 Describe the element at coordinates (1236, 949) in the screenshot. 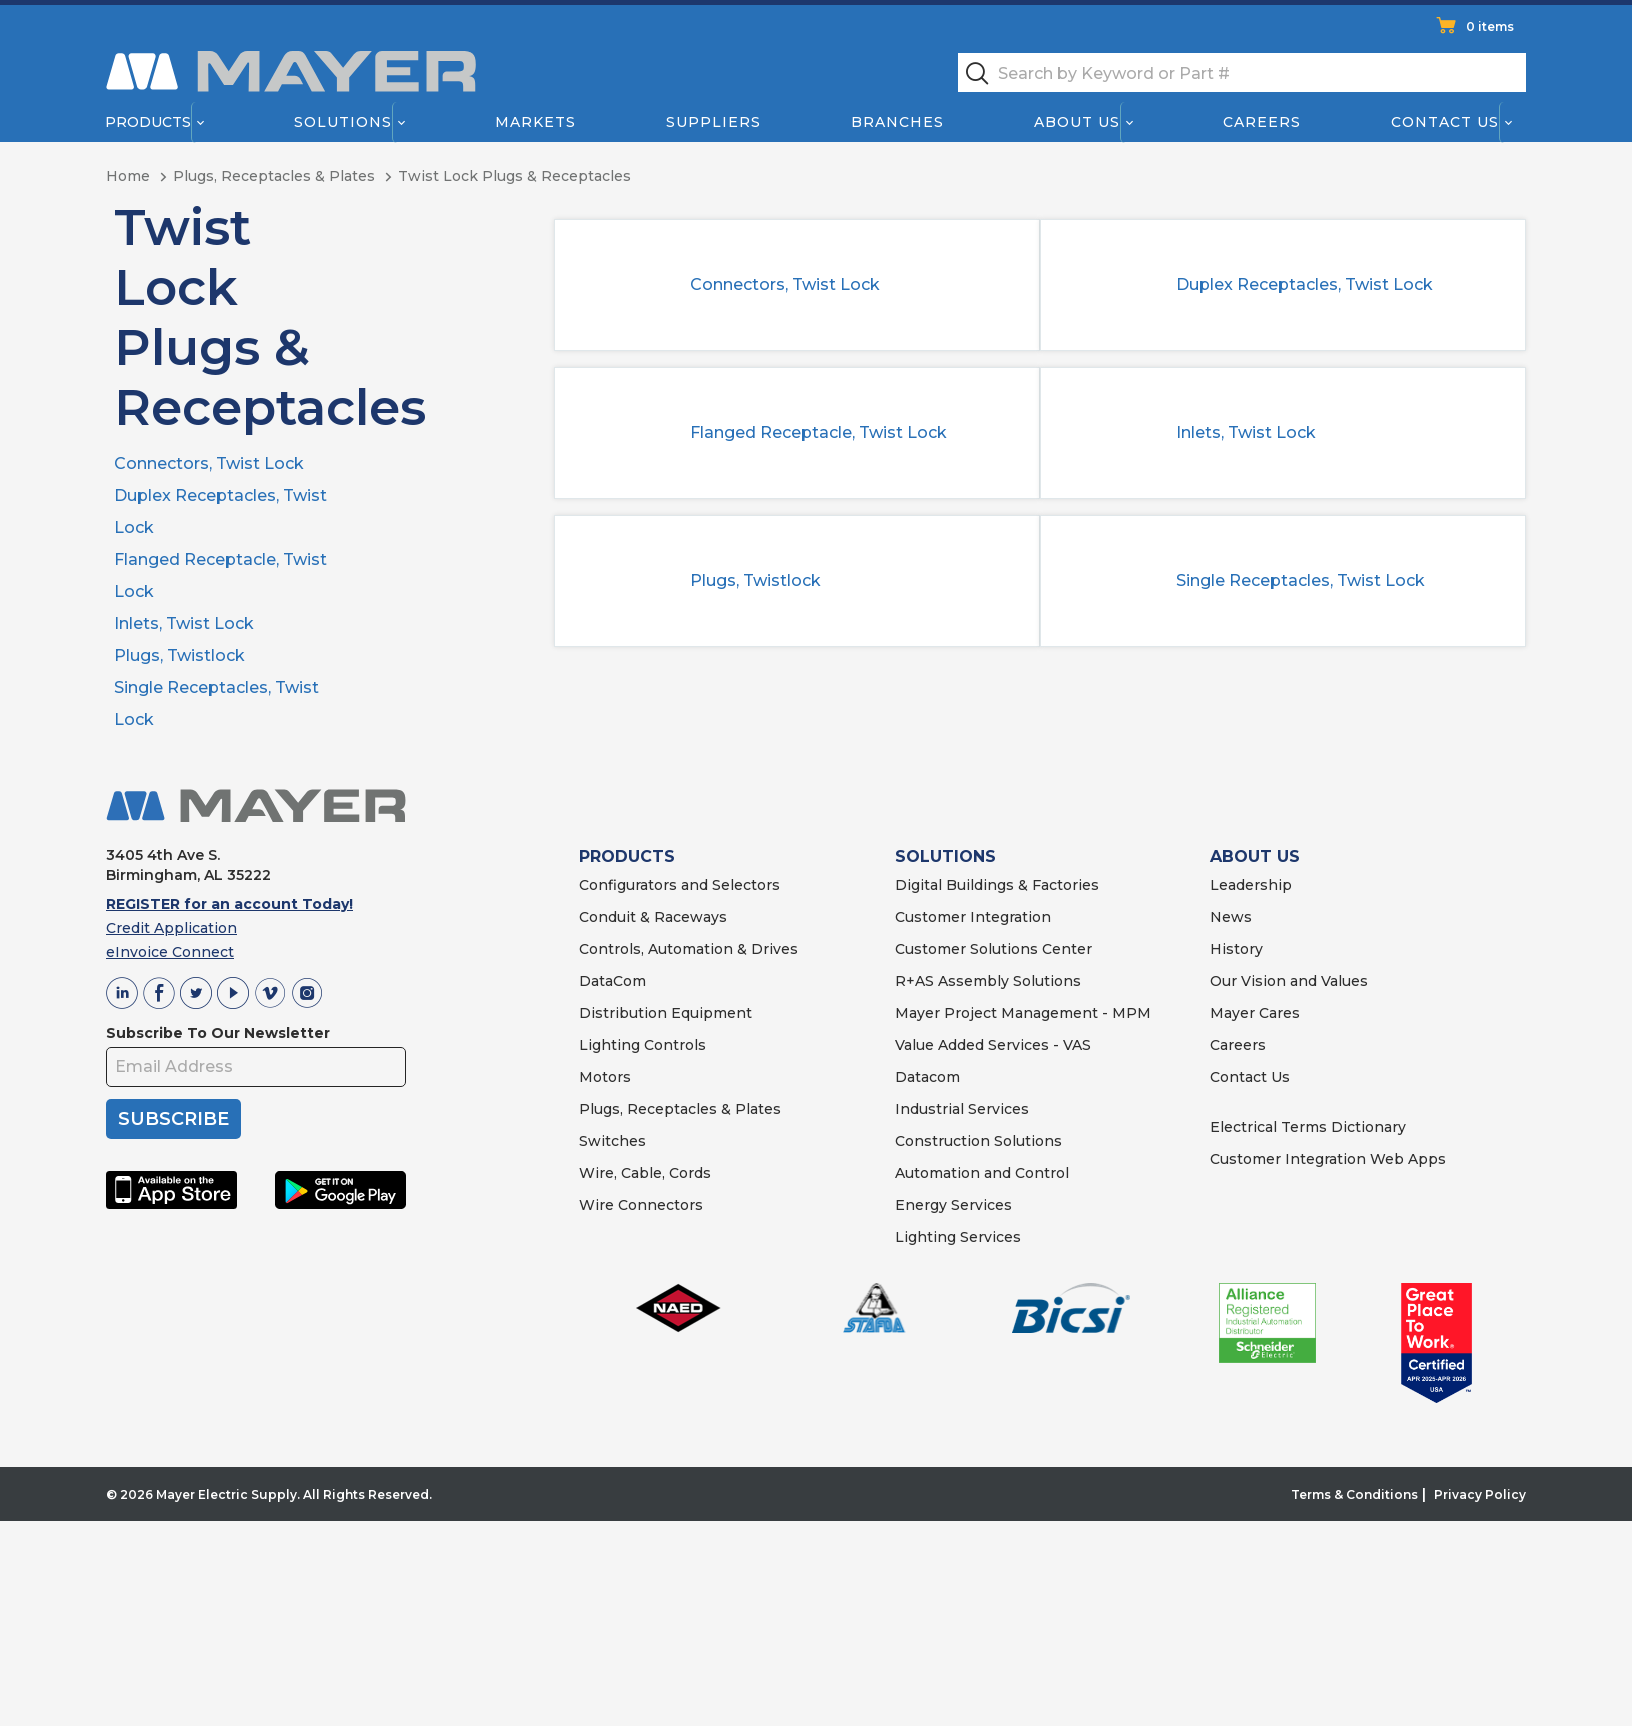

I see `History` at that location.